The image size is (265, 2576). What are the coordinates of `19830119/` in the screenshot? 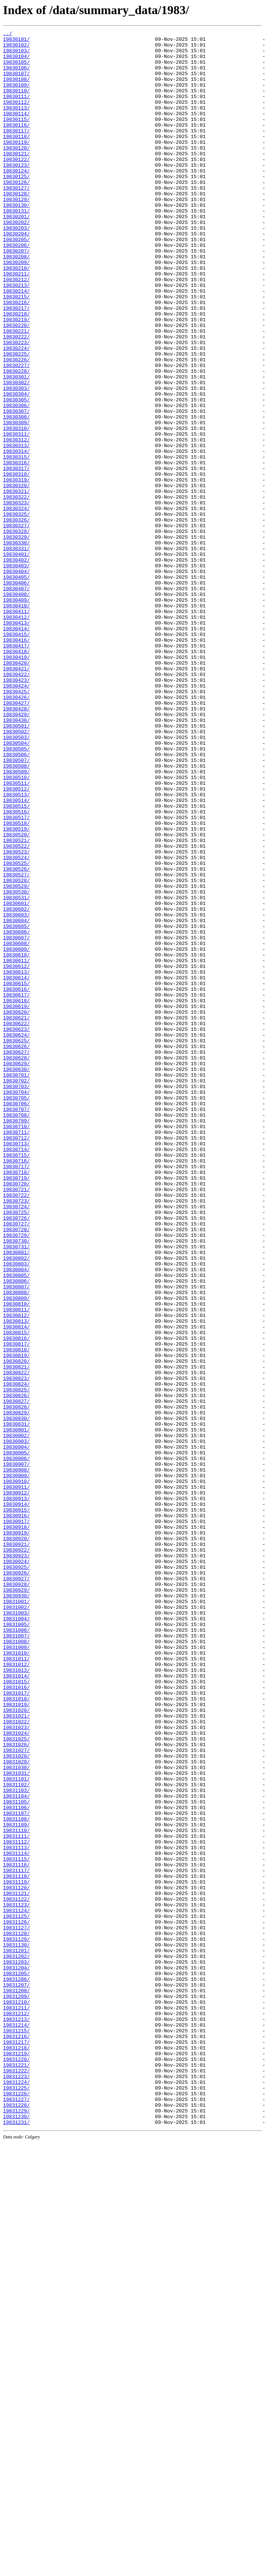 It's located at (16, 164).